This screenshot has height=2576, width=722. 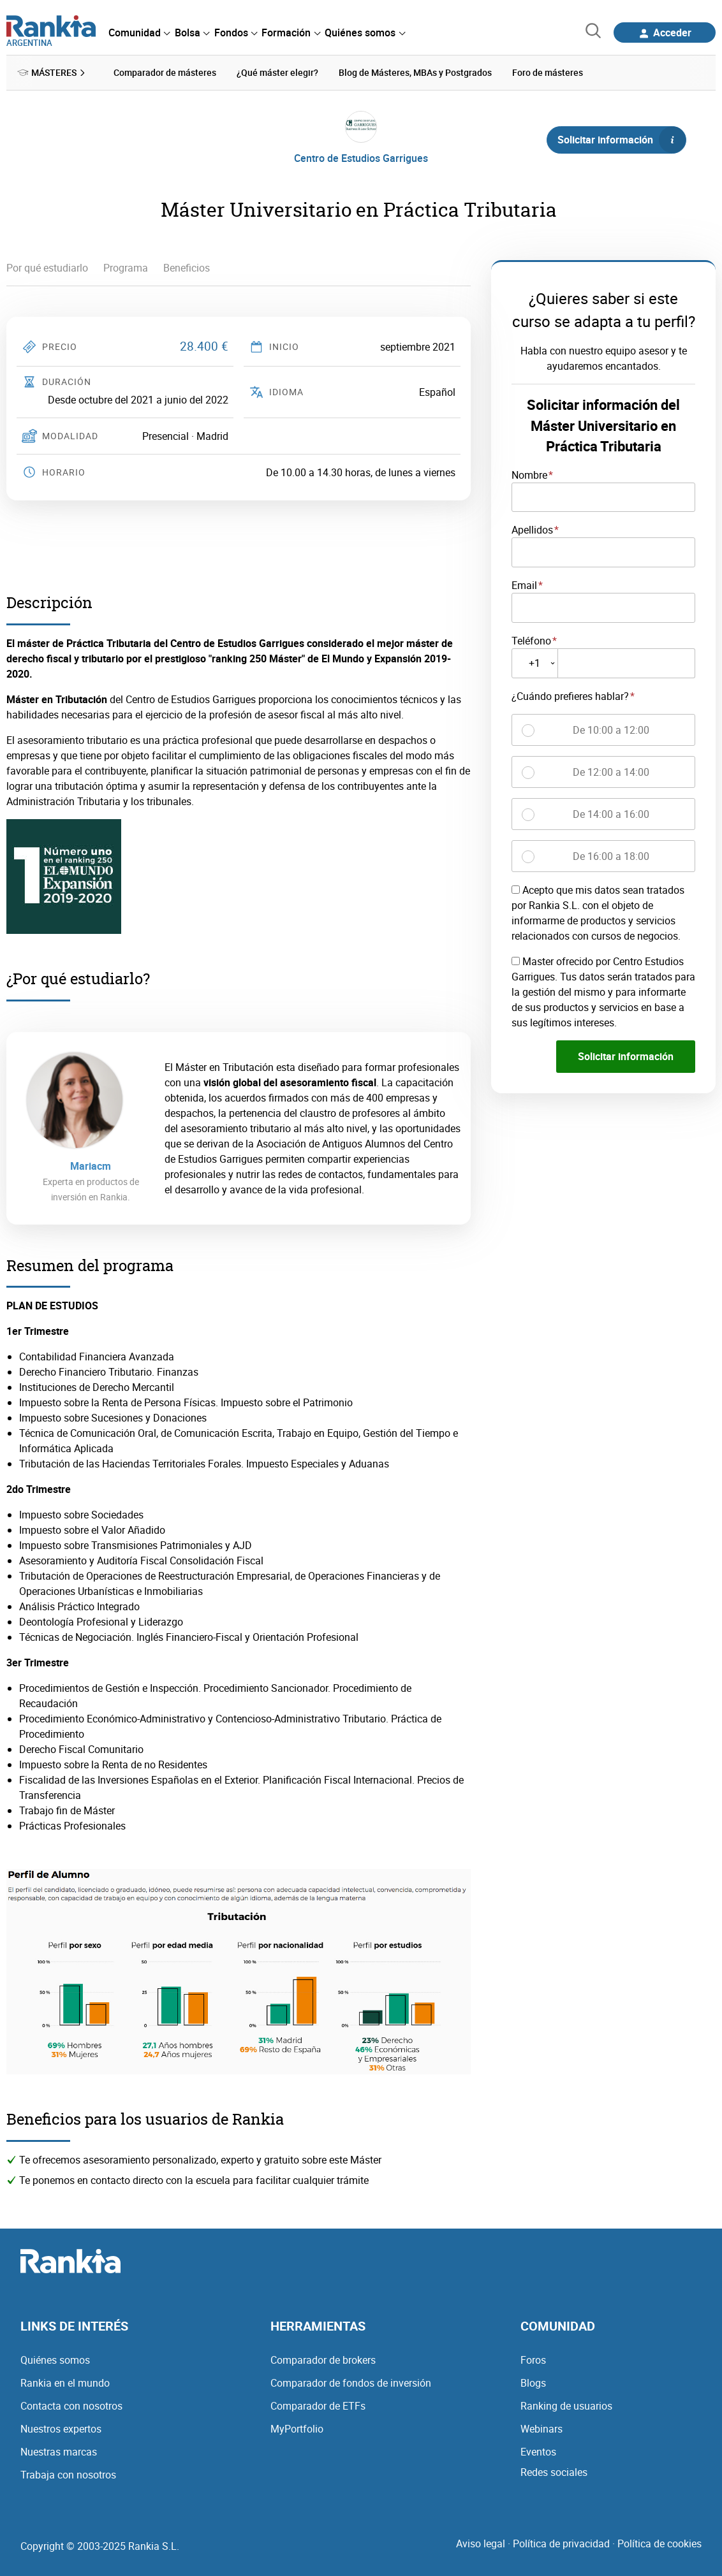 I want to click on Comparador de másteres [menuitem], so click(x=165, y=72).